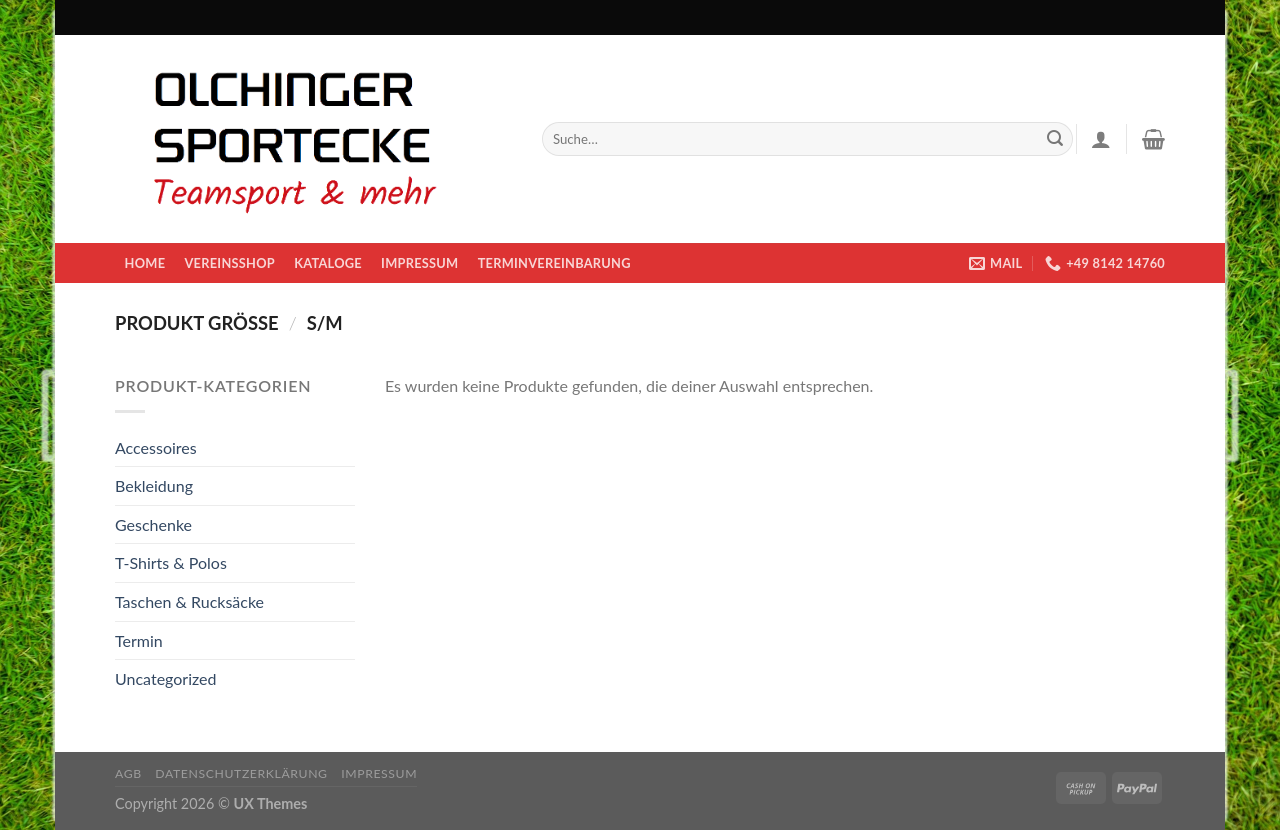 This screenshot has height=830, width=1280. What do you see at coordinates (171, 562) in the screenshot?
I see `T-Shirts & Polos` at bounding box center [171, 562].